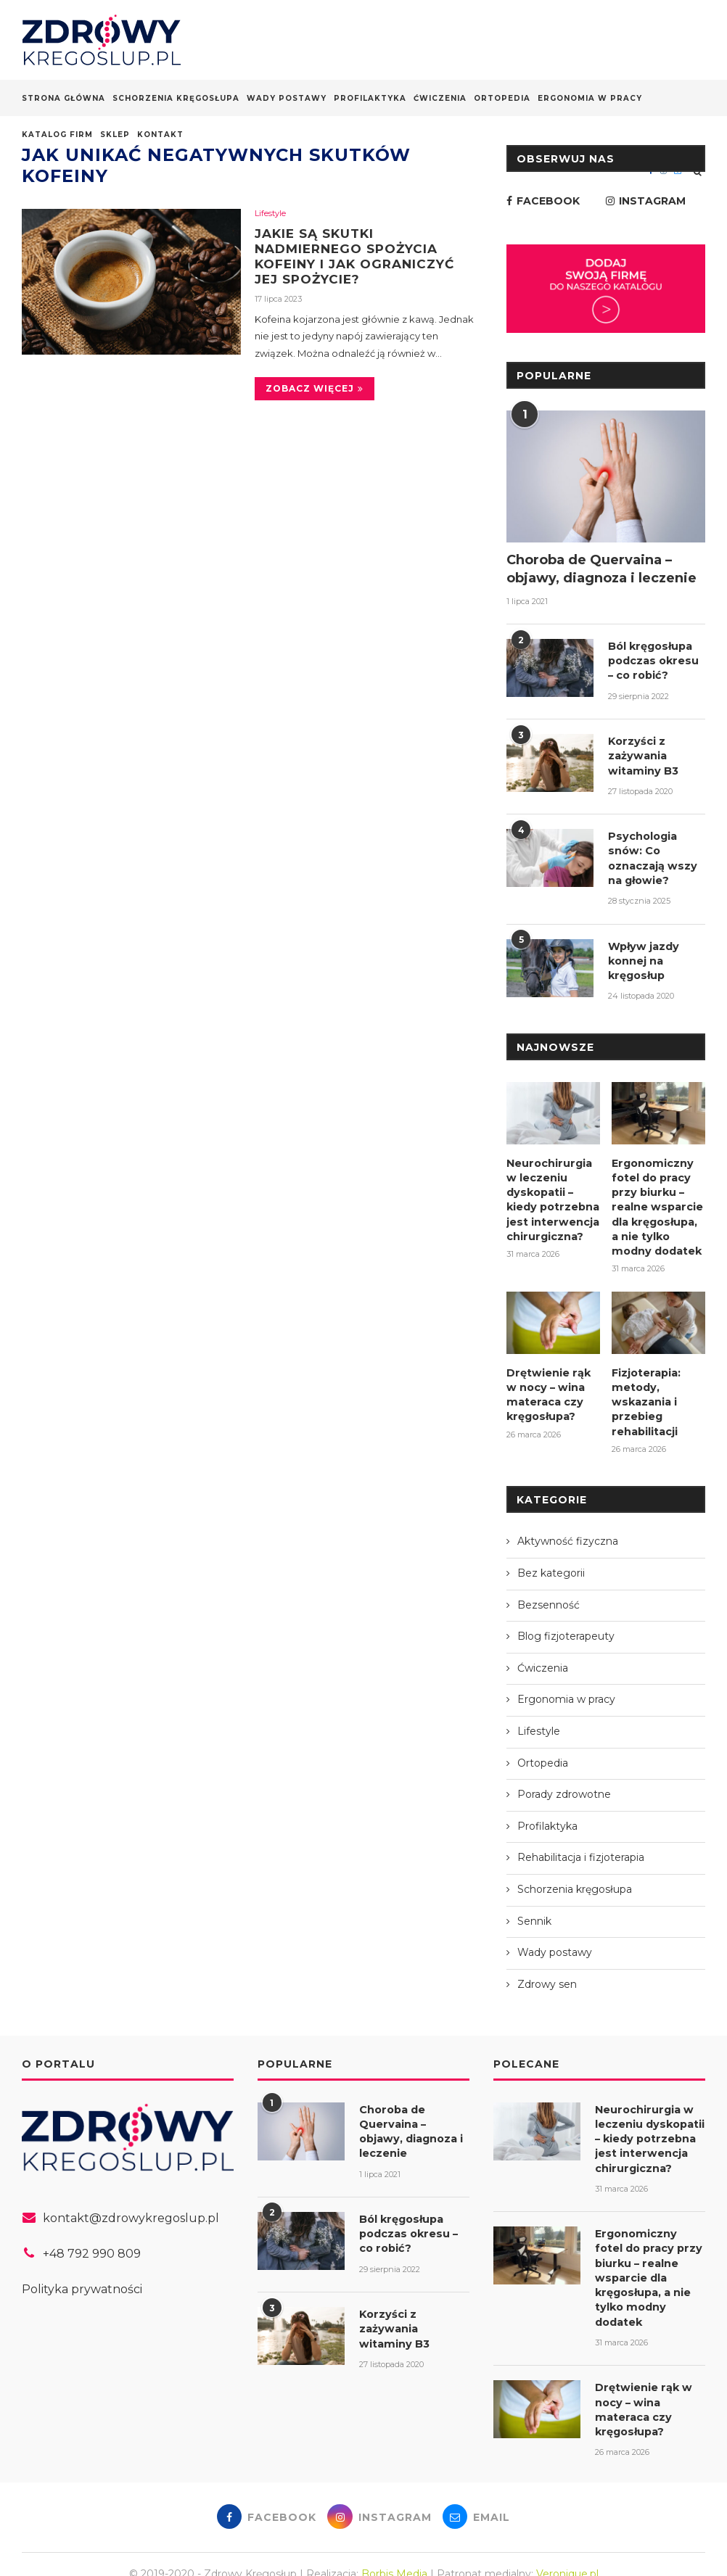 The width and height of the screenshot is (727, 2576). Describe the element at coordinates (580, 1845) in the screenshot. I see `Rehabilitacja i fizjoterapia` at that location.